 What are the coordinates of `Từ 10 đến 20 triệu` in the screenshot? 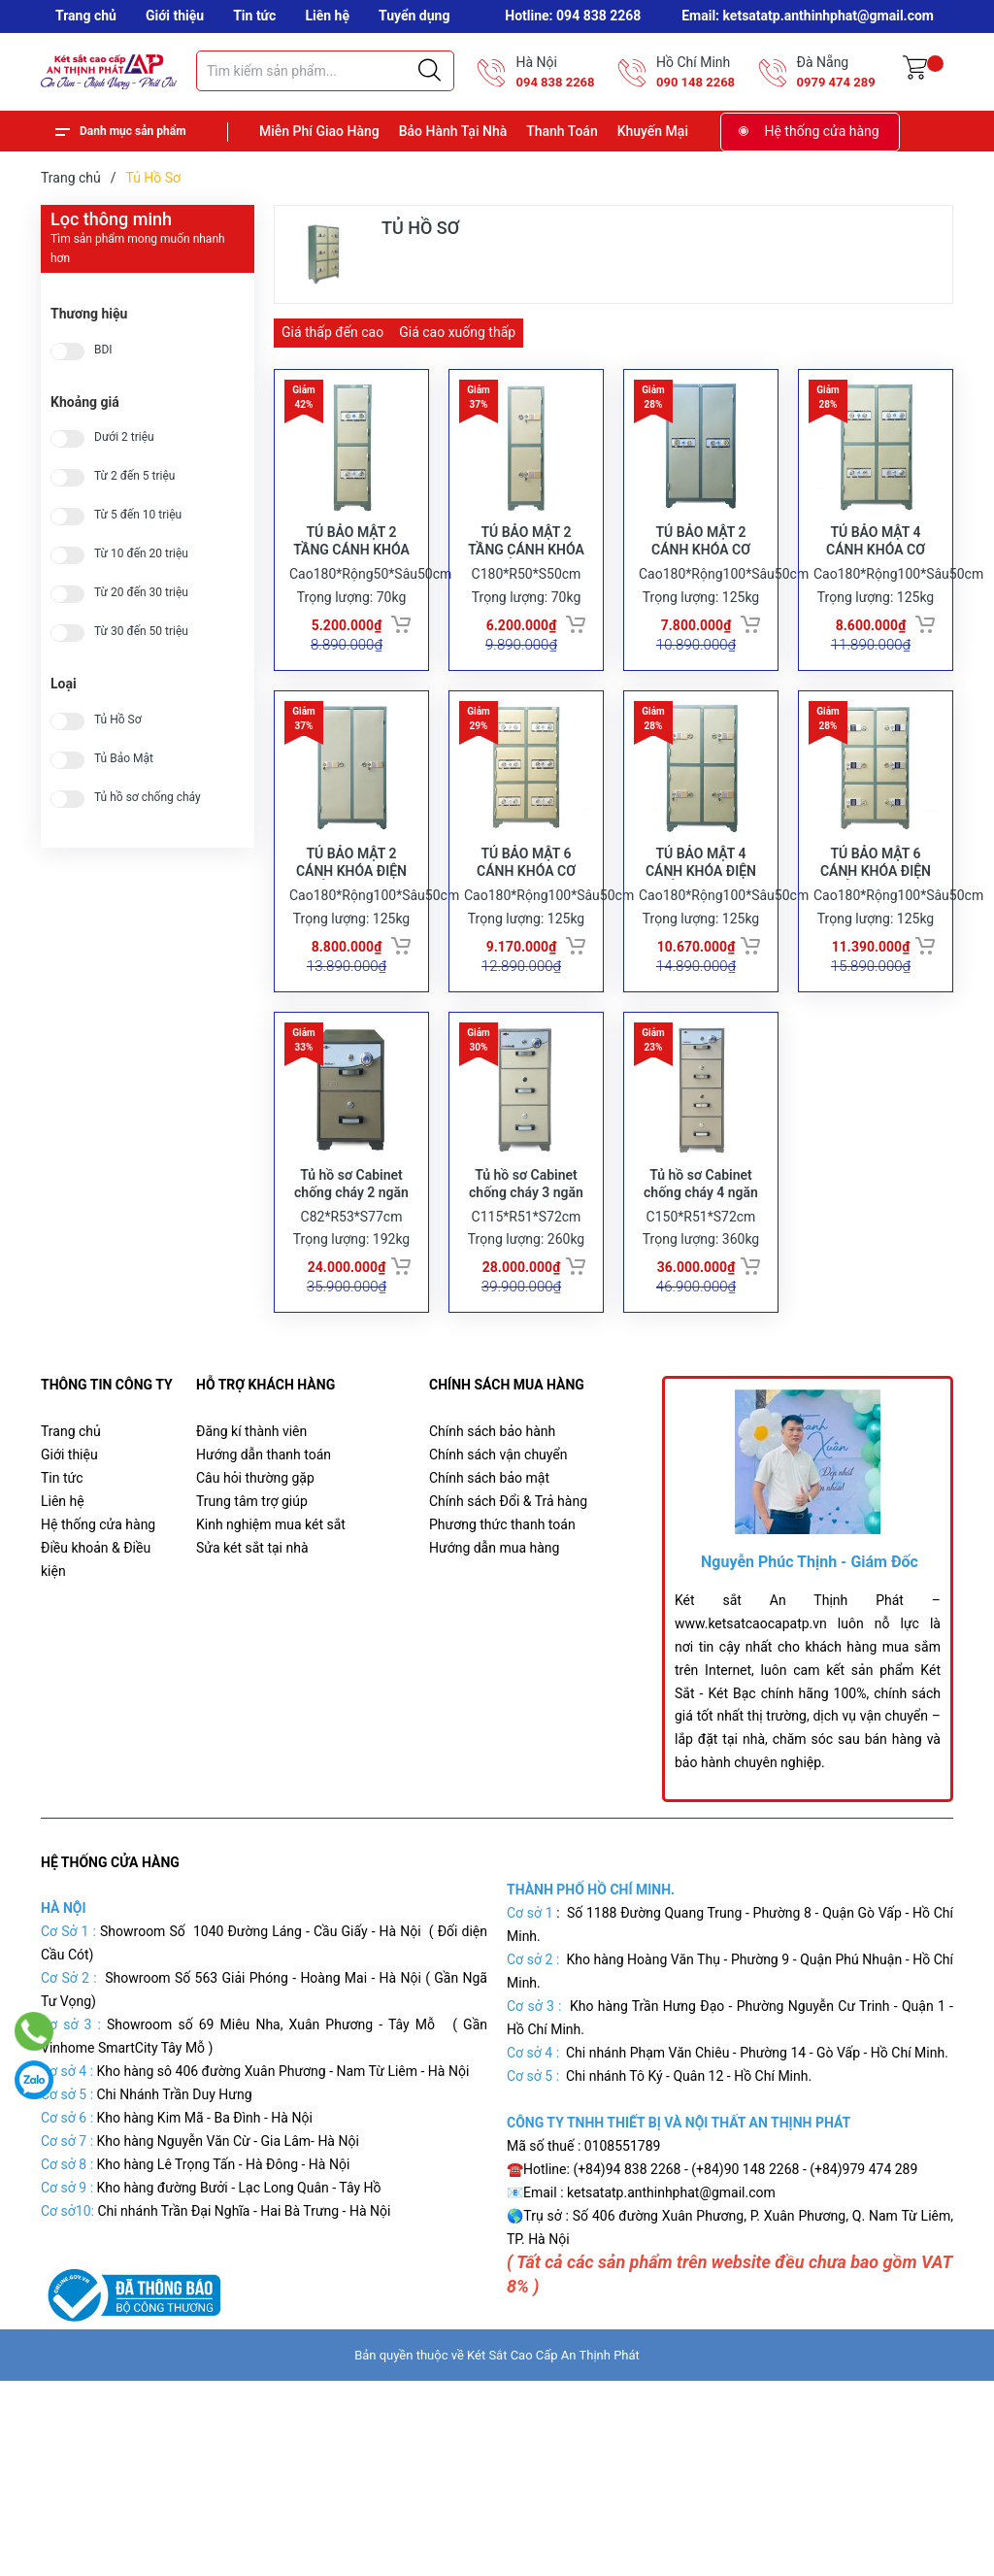 It's located at (141, 554).